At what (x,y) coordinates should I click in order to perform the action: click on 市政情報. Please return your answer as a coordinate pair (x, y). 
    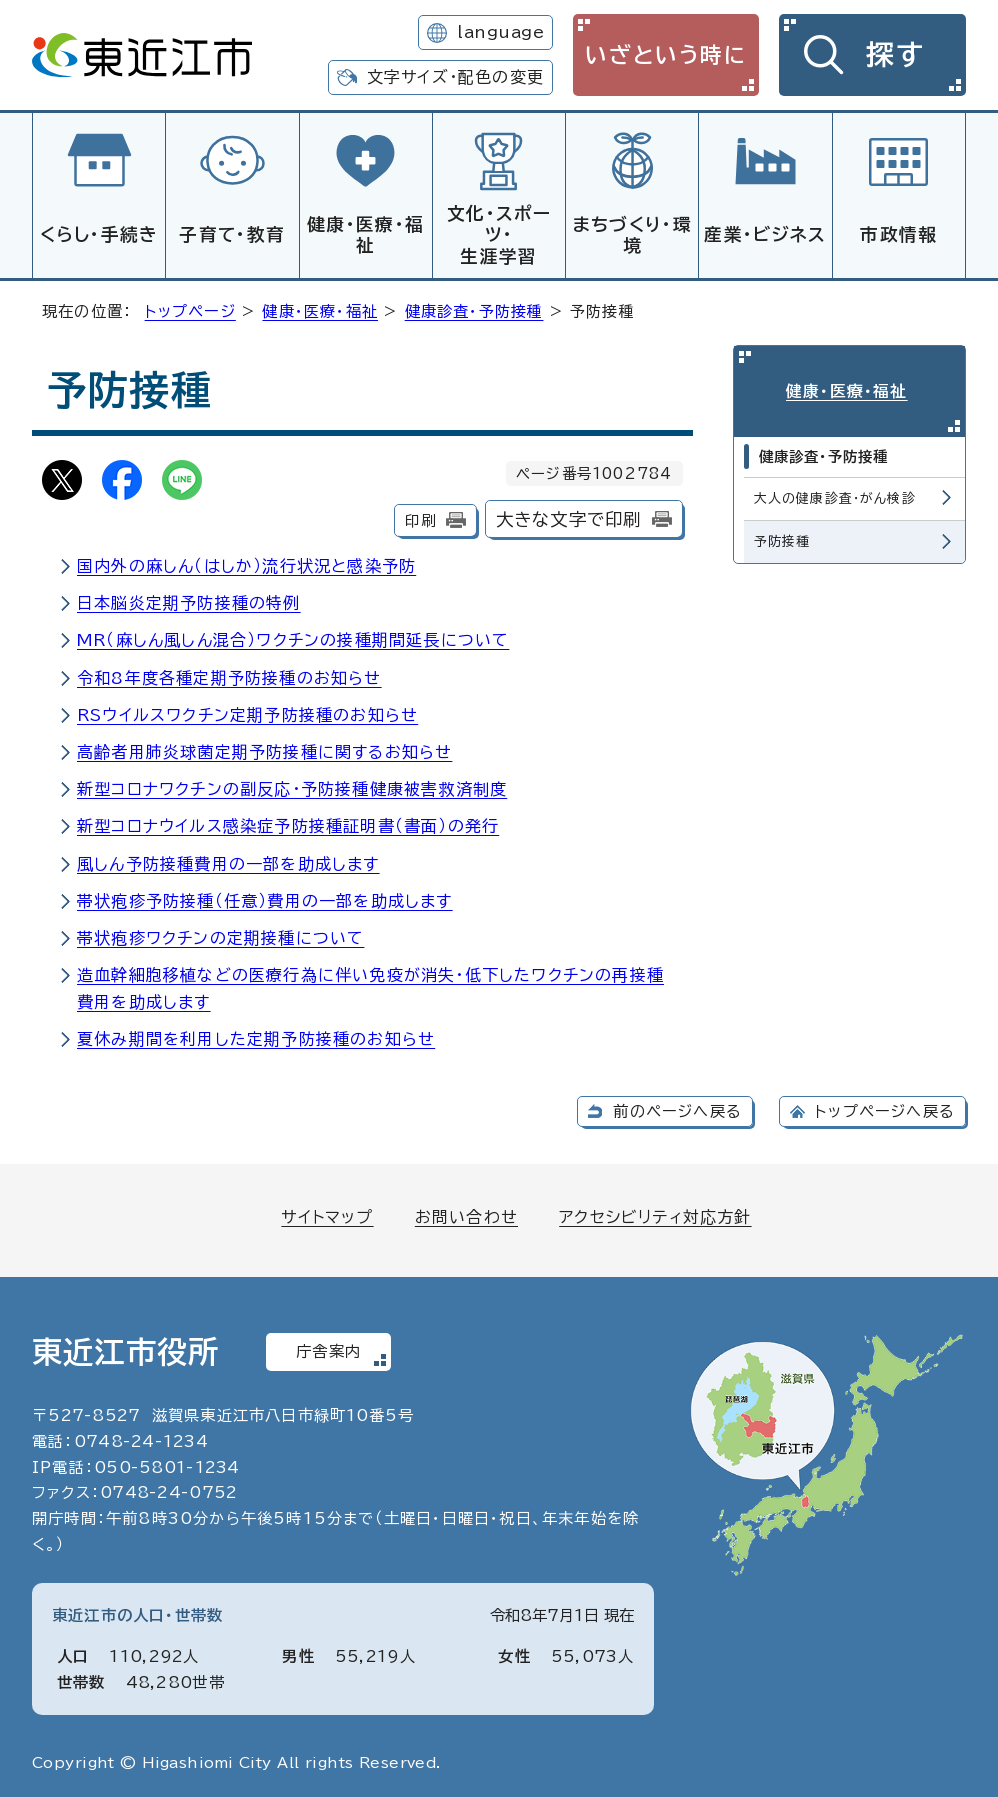
    Looking at the image, I should click on (898, 234).